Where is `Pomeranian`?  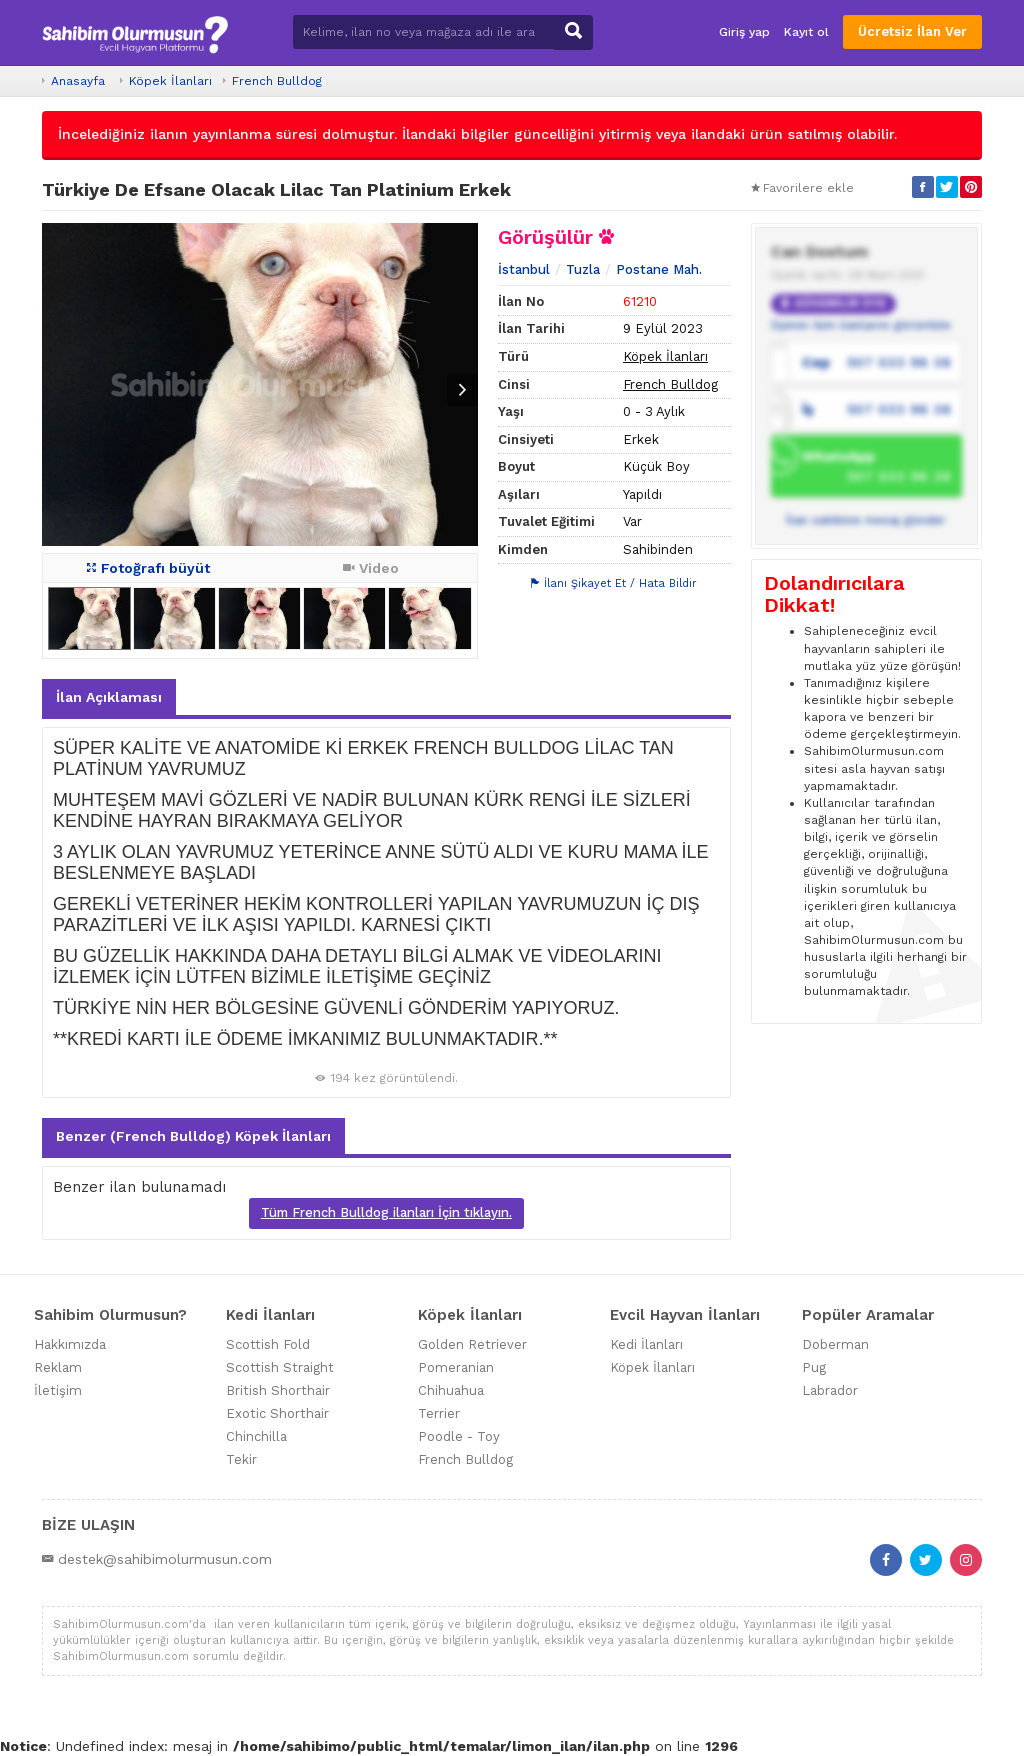
Pomeranian is located at coordinates (456, 1367).